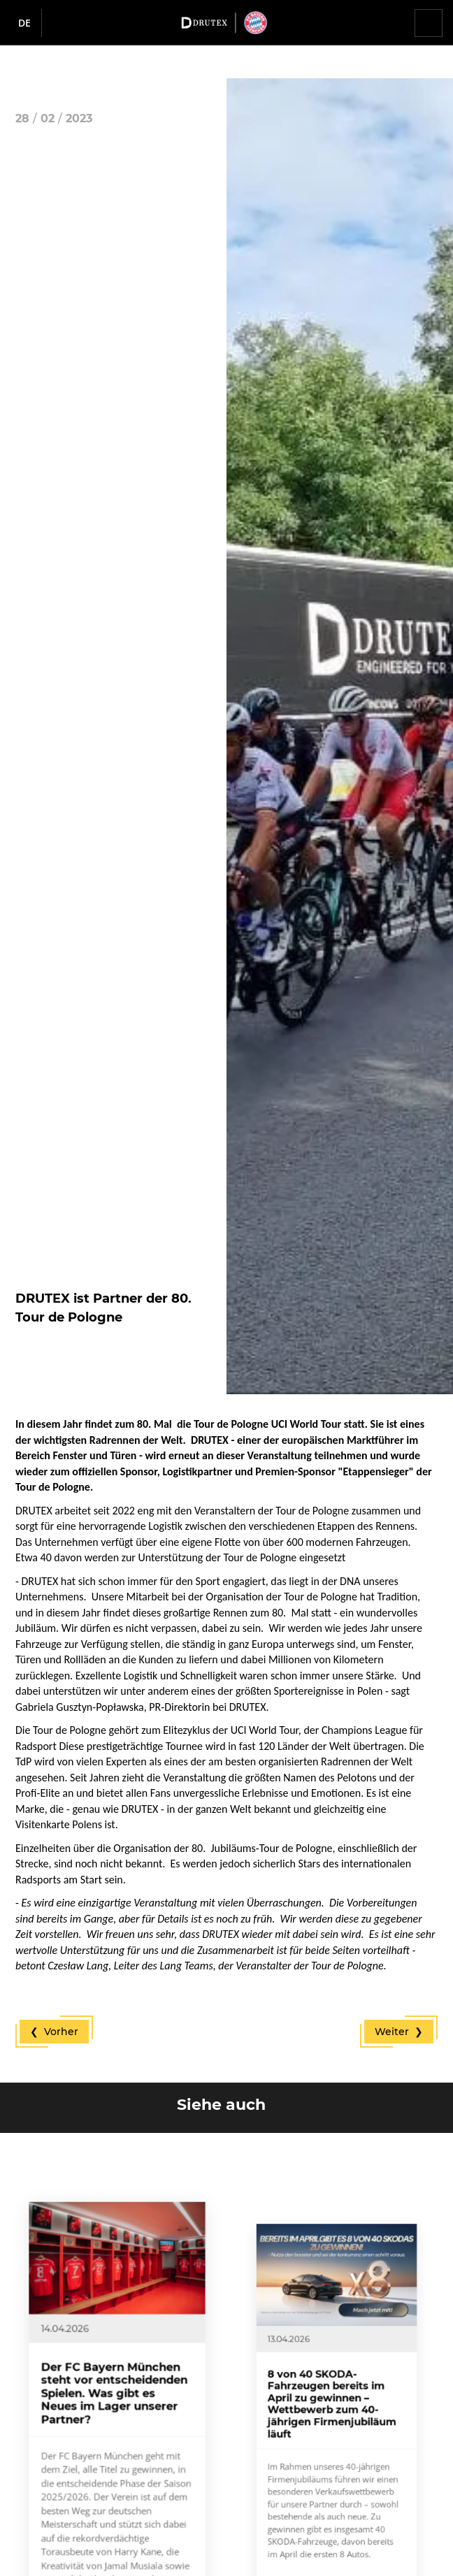 Image resolution: width=453 pixels, height=2576 pixels. Describe the element at coordinates (24, 22) in the screenshot. I see `de` at that location.